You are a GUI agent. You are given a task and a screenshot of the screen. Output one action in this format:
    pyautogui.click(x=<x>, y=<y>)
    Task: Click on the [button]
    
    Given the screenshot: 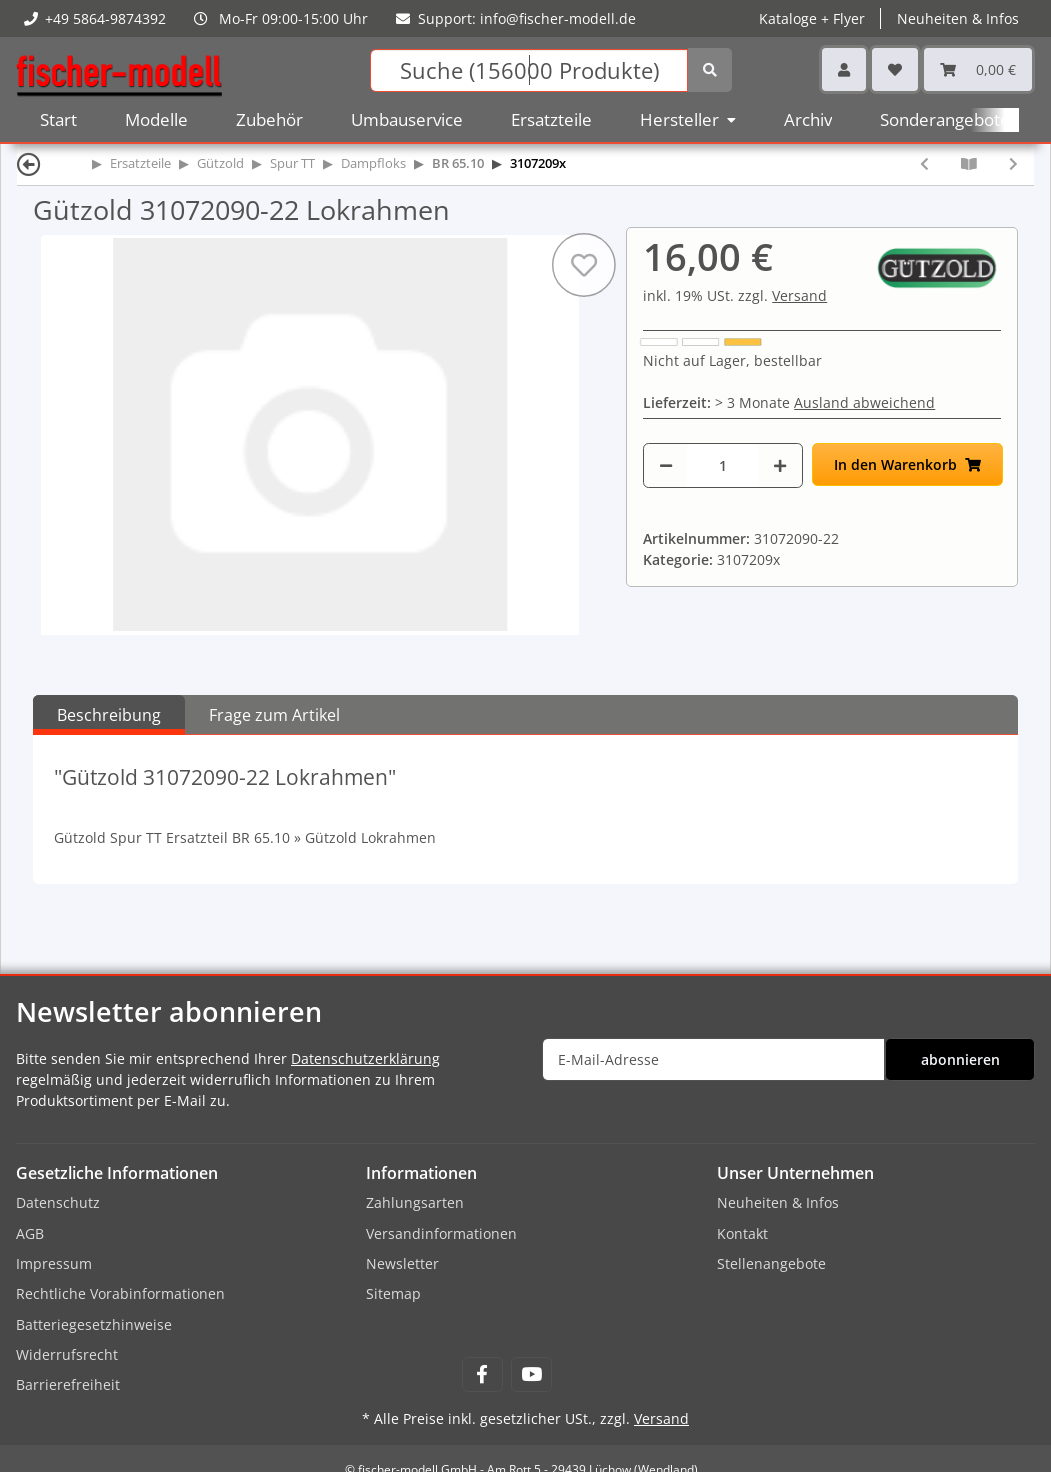 What is the action you would take?
    pyautogui.click(x=844, y=69)
    